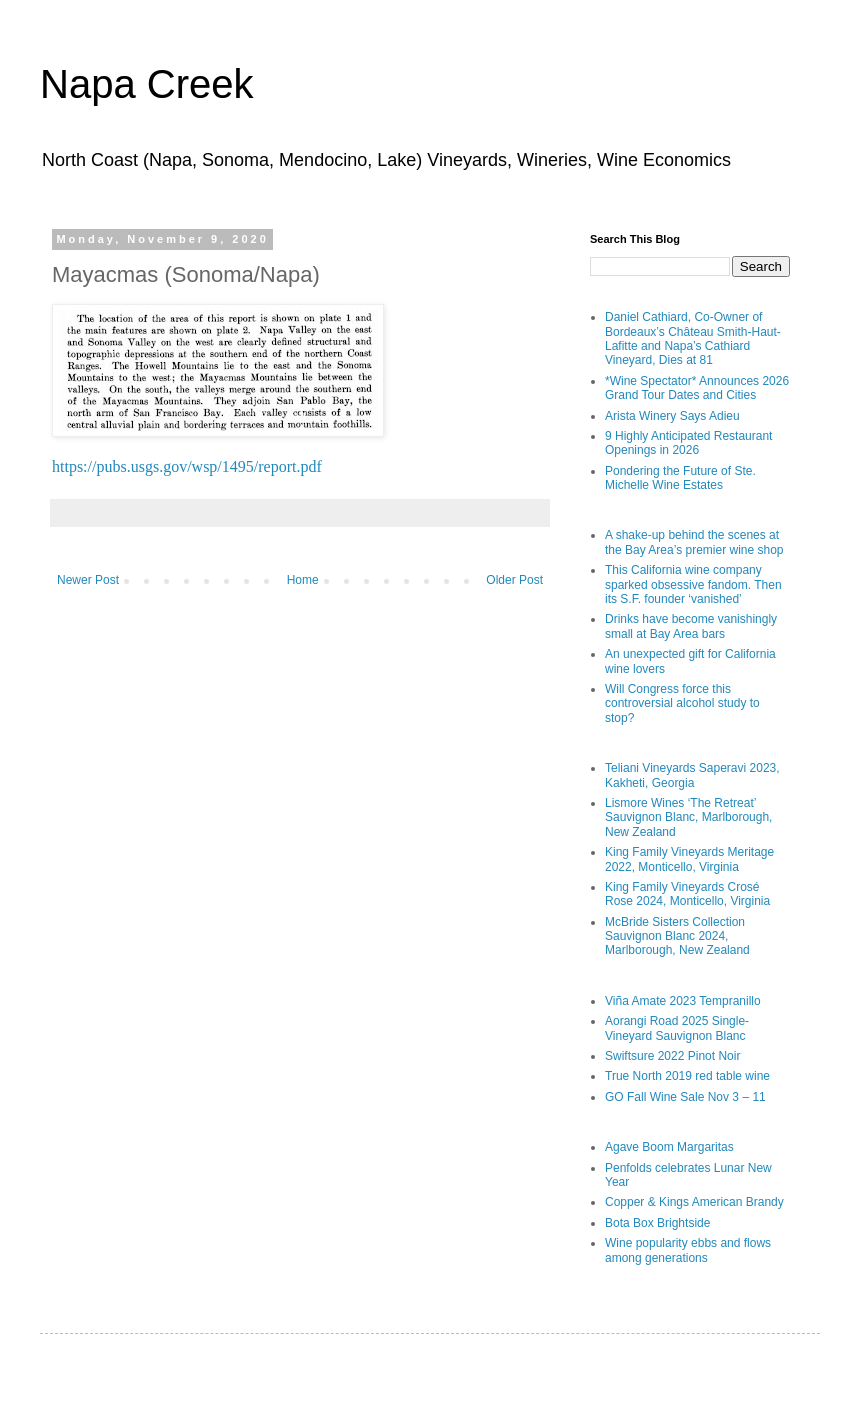 This screenshot has width=860, height=1403. Describe the element at coordinates (688, 443) in the screenshot. I see `9 Highly Anticipated Restaurant Openings in 2026` at that location.